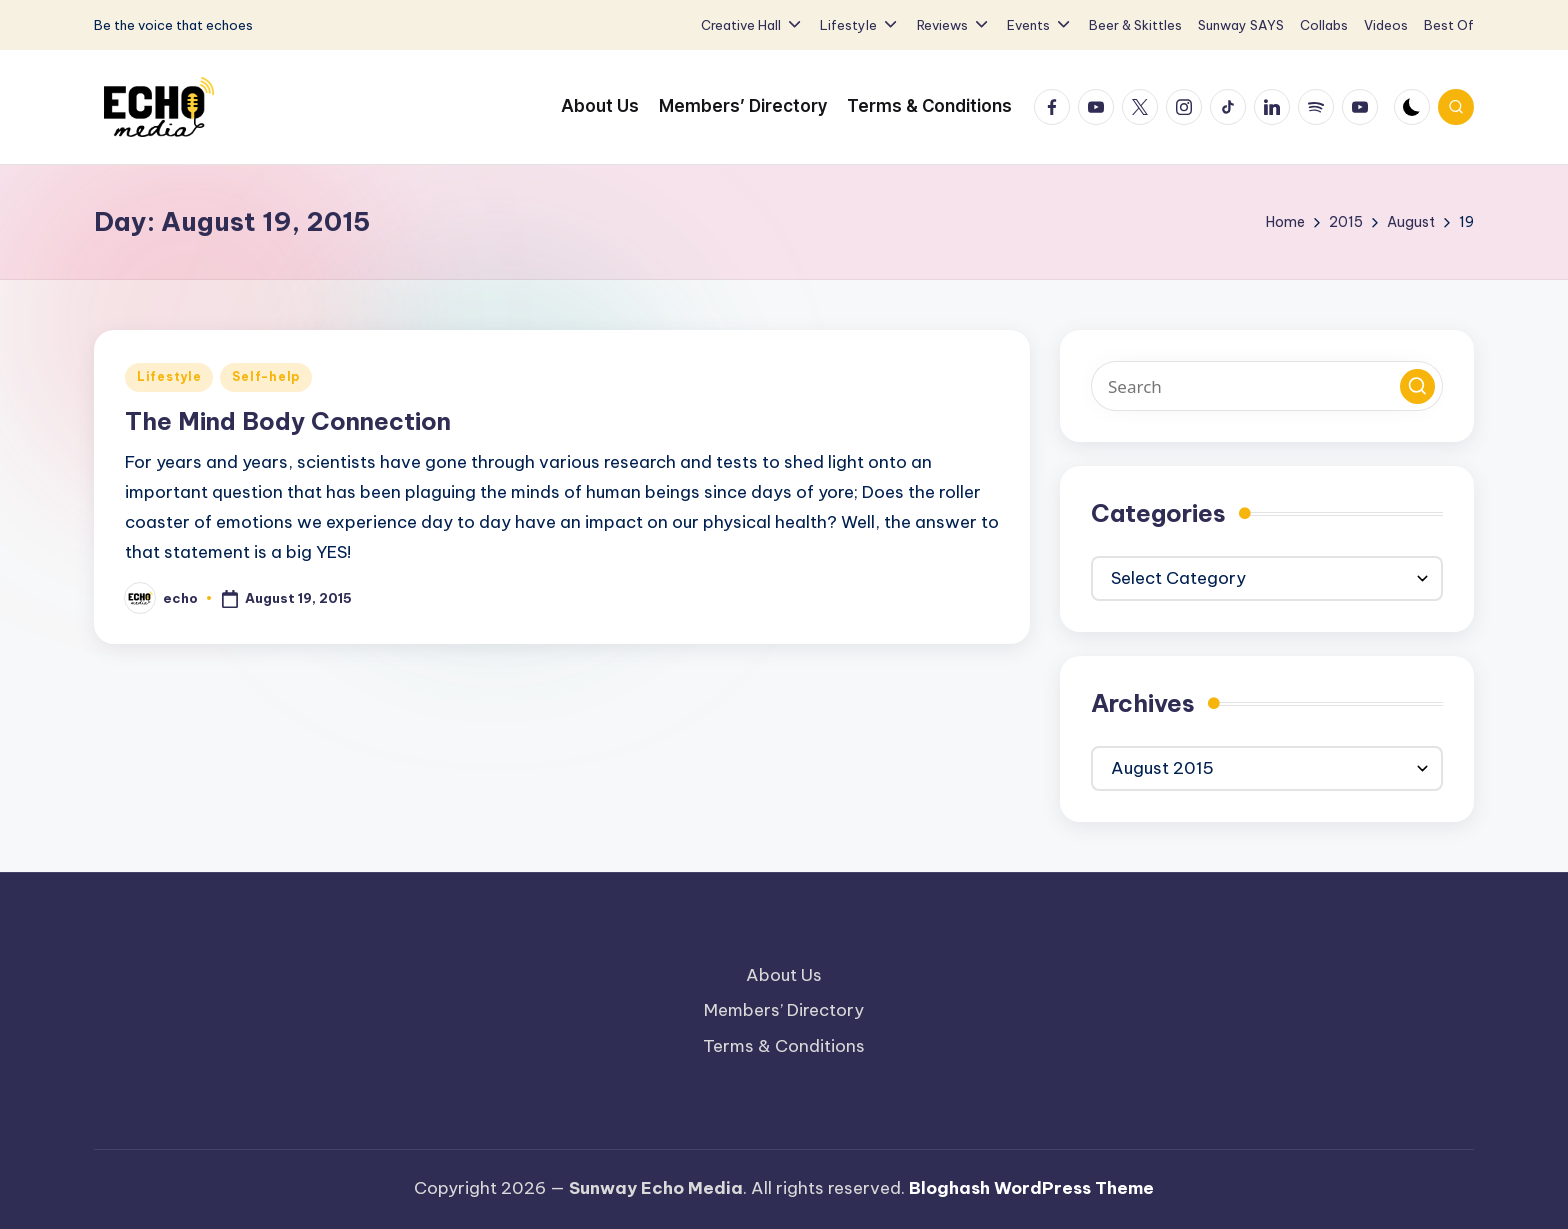  What do you see at coordinates (784, 1010) in the screenshot?
I see `Members’ Directory` at bounding box center [784, 1010].